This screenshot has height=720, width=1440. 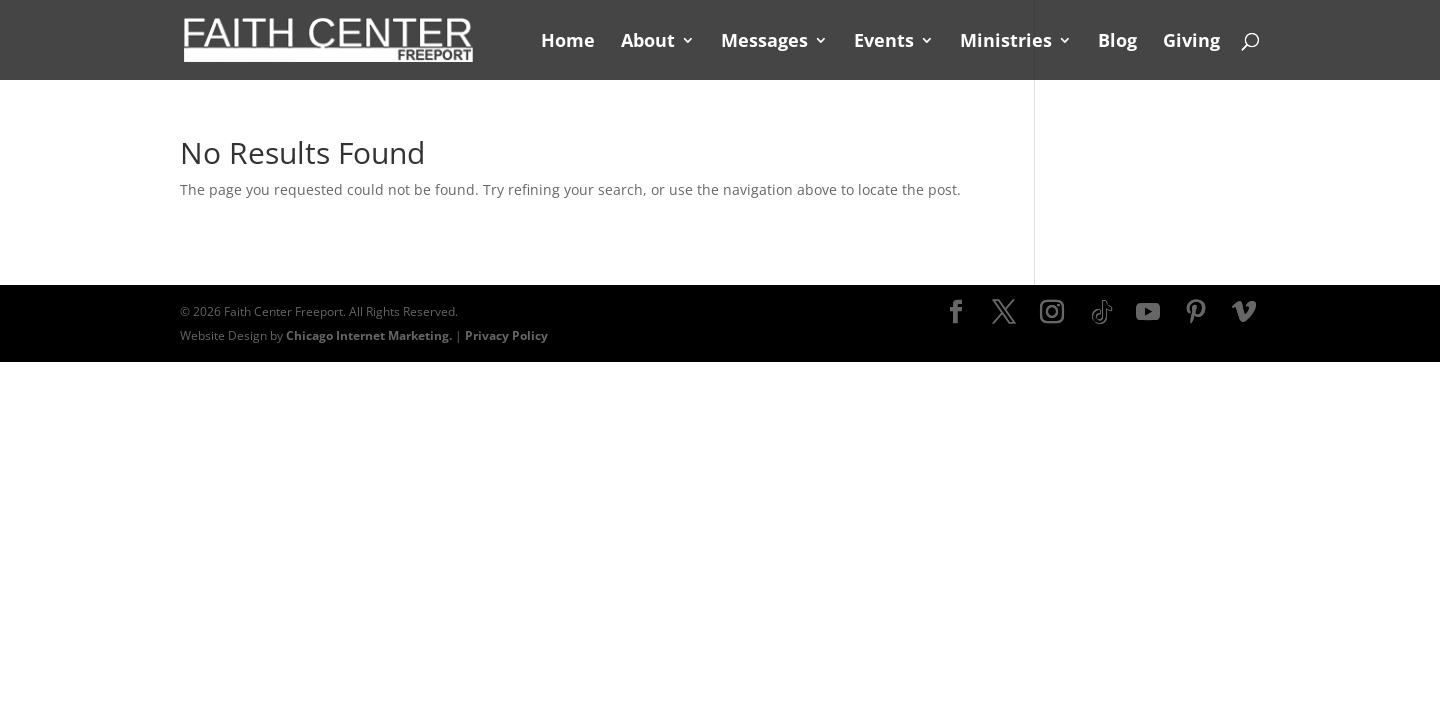 I want to click on [YouTube], so click(x=1148, y=312).